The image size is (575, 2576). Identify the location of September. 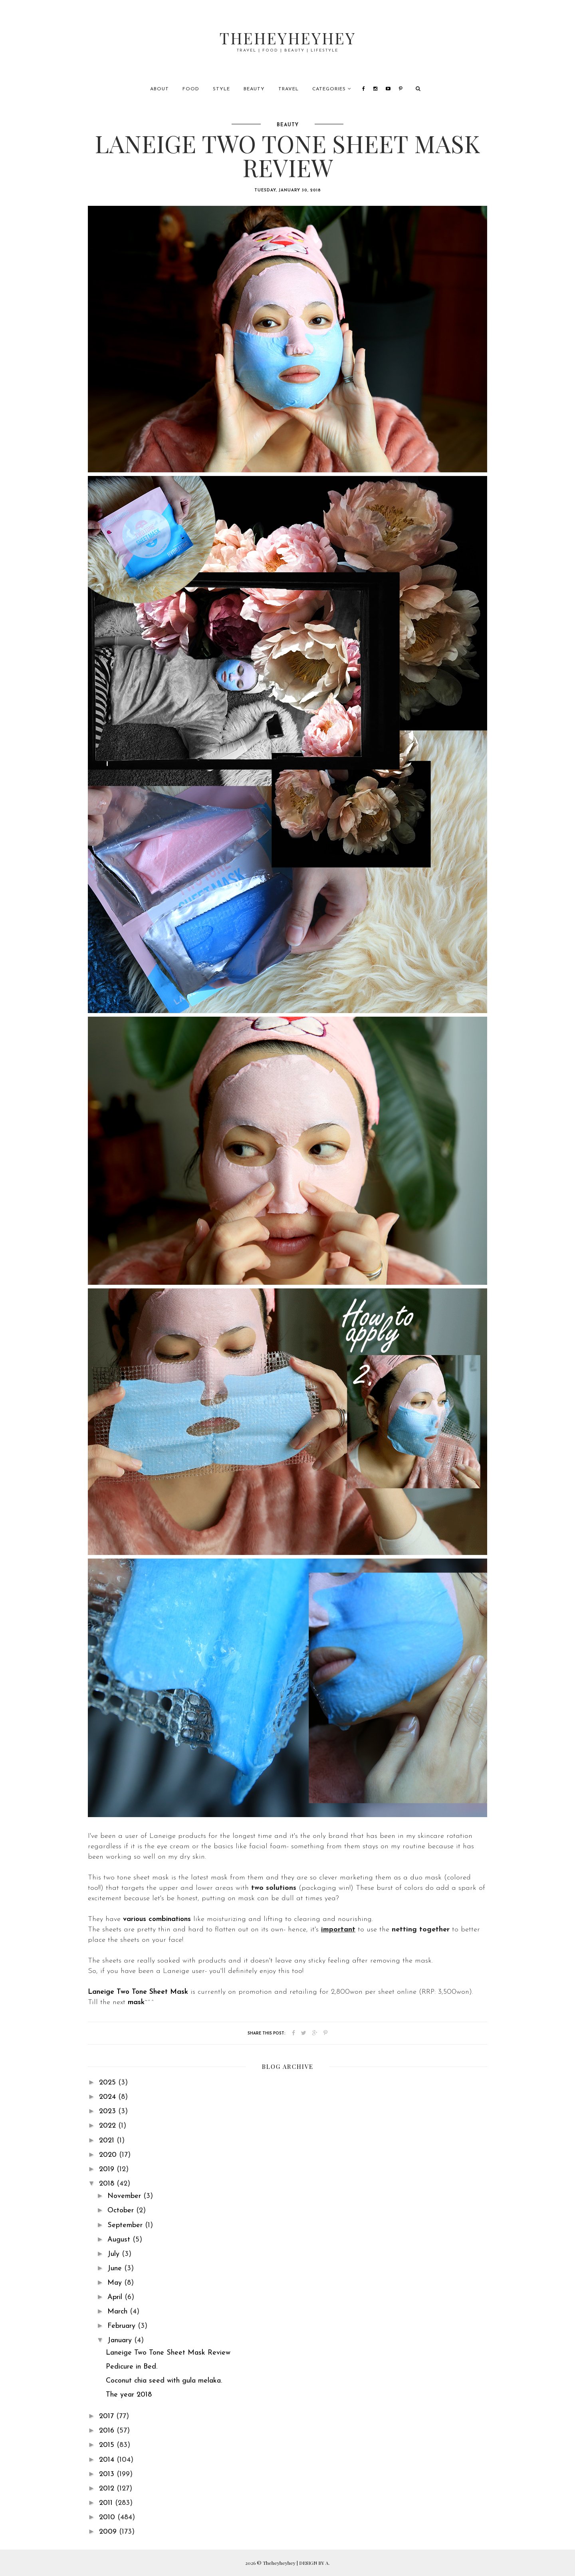
(126, 2225).